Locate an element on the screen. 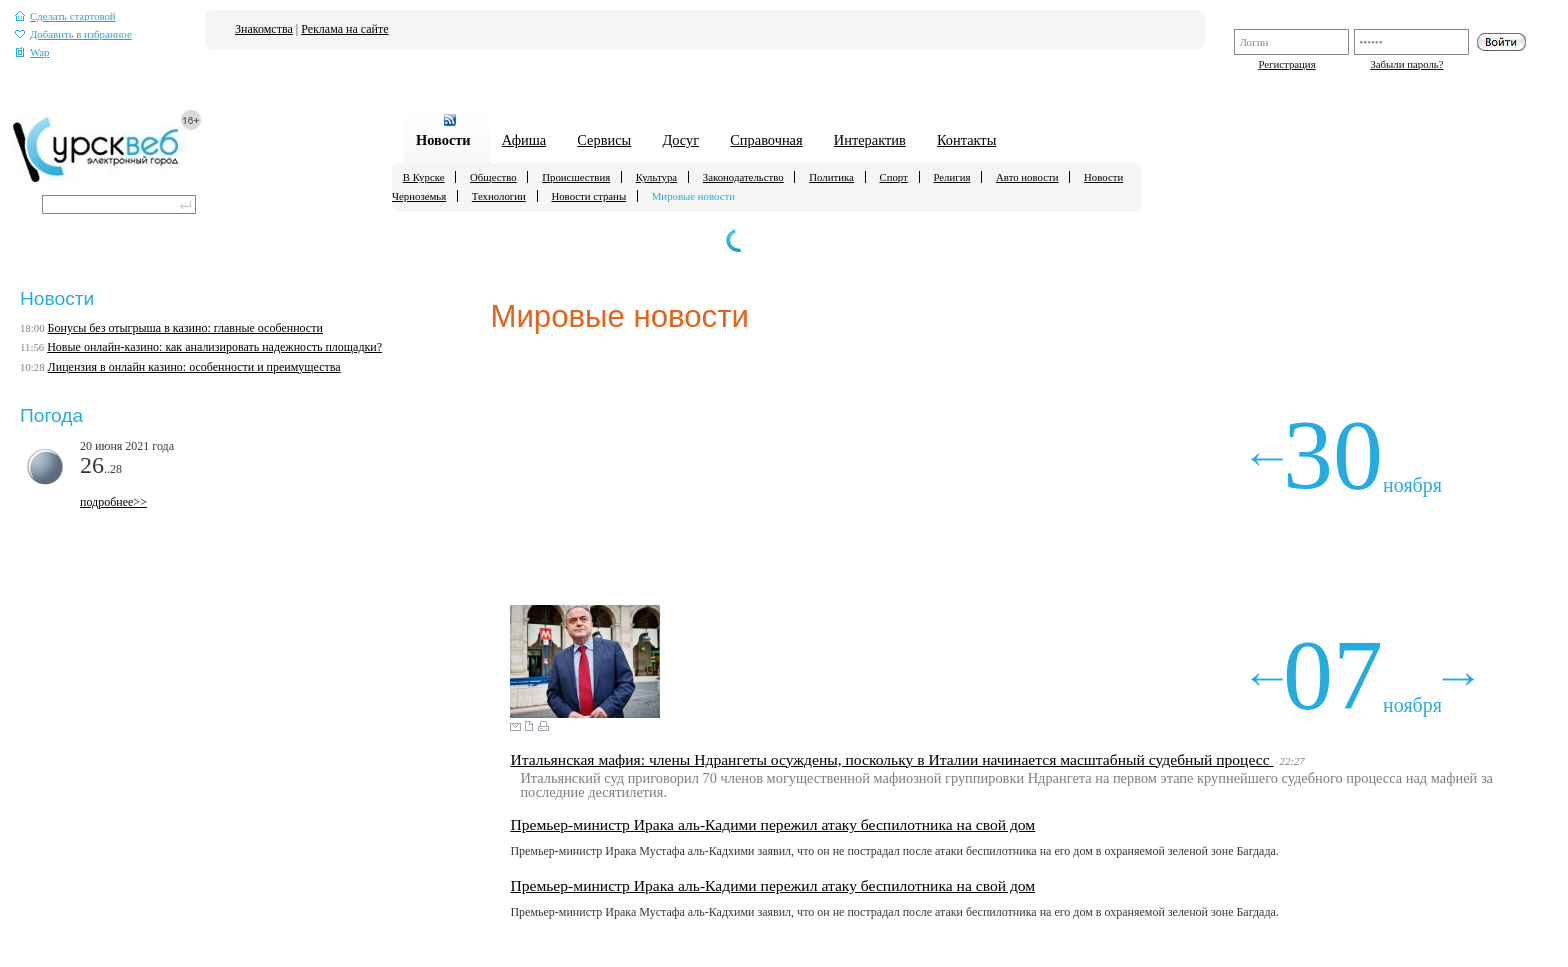 Image resolution: width=1568 pixels, height=967 pixels. Лицензия в онлайн казино: особенности и преимущества is located at coordinates (194, 367).